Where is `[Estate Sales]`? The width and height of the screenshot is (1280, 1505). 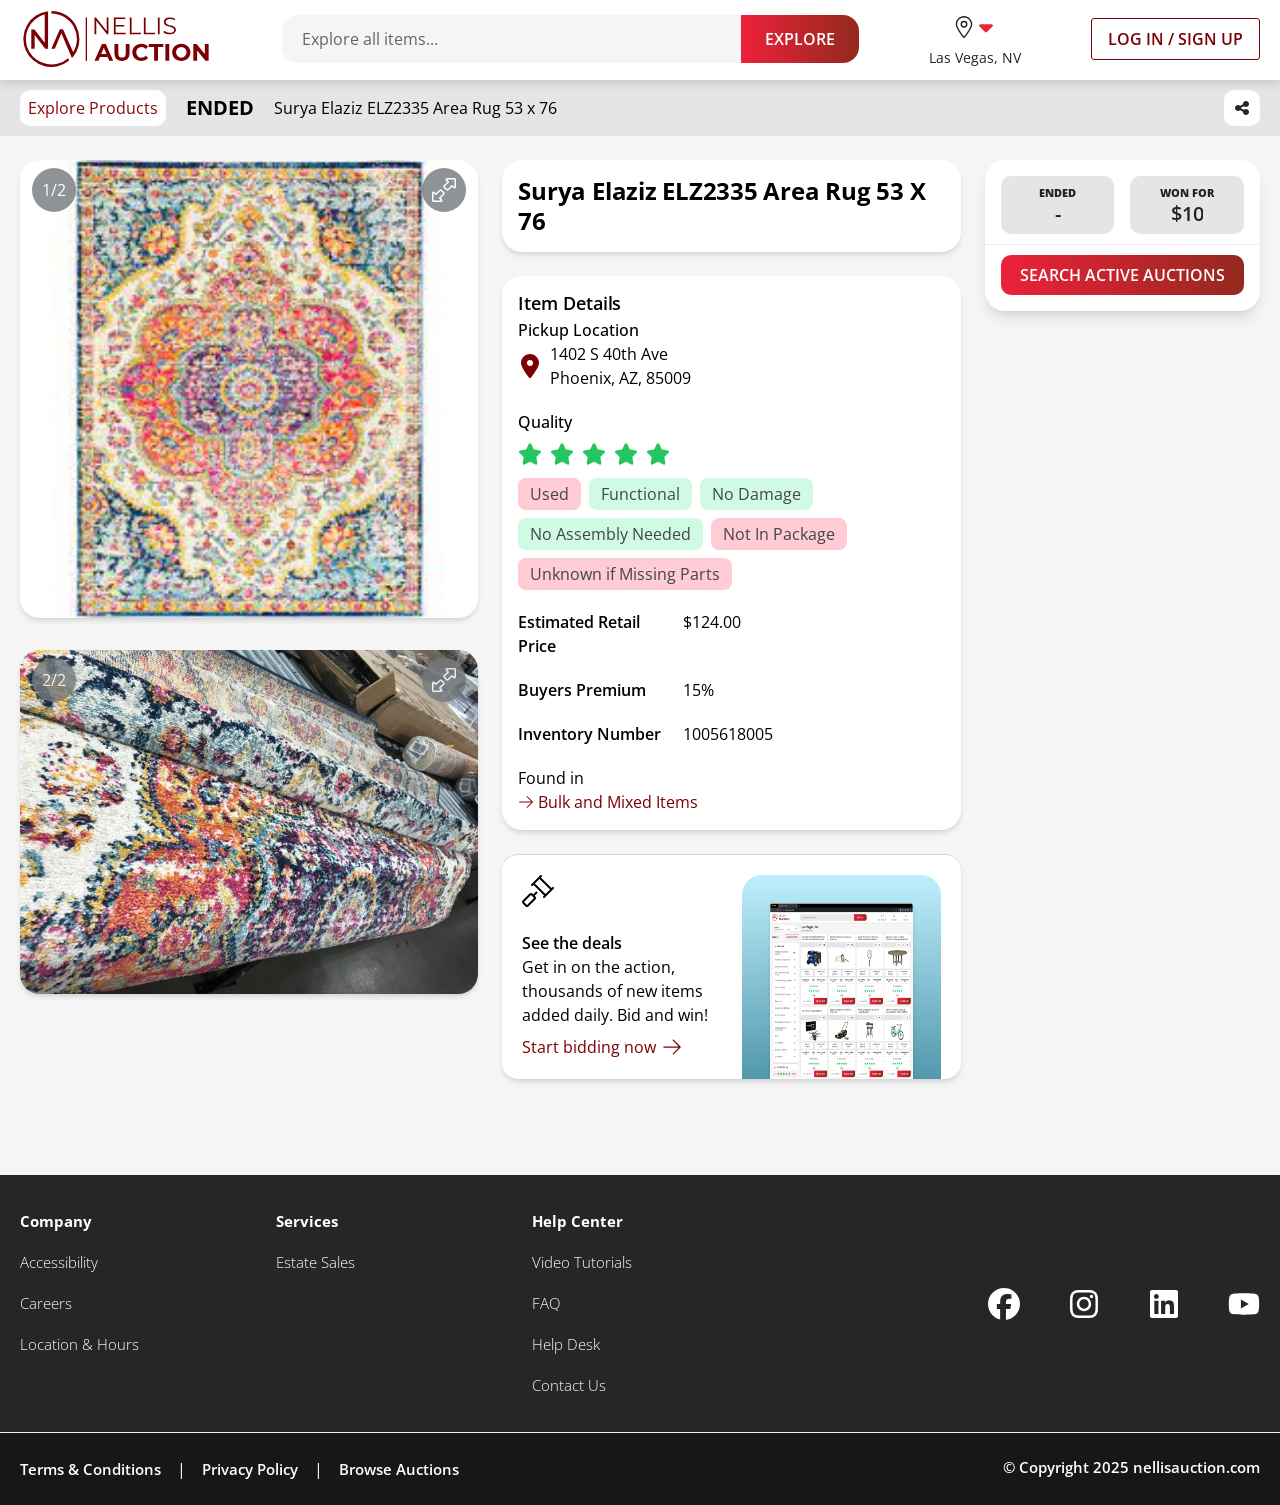 [Estate Sales] is located at coordinates (315, 1262).